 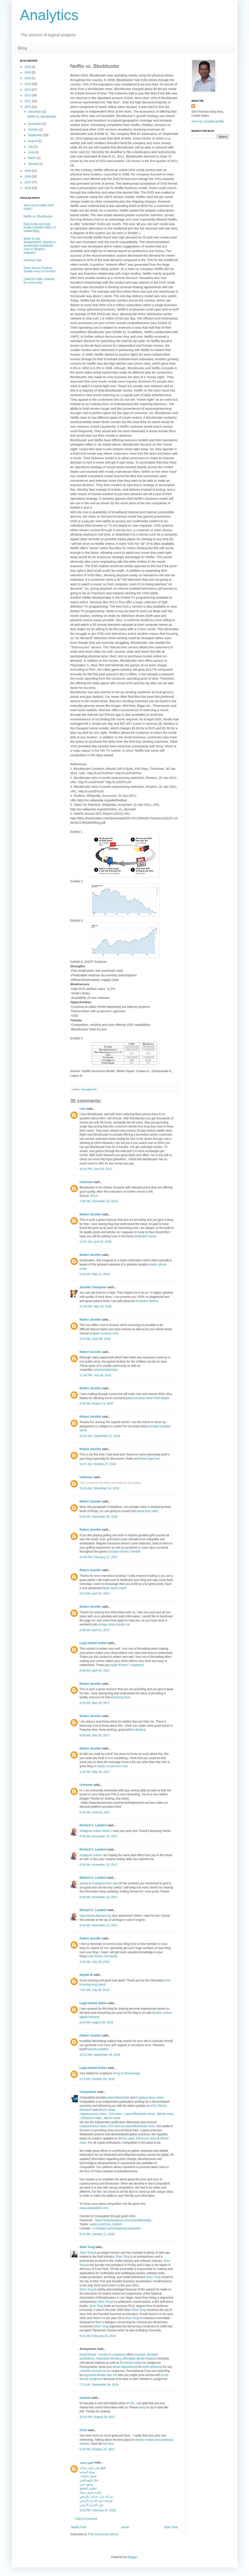 I want to click on 2018, so click(x=28, y=78).